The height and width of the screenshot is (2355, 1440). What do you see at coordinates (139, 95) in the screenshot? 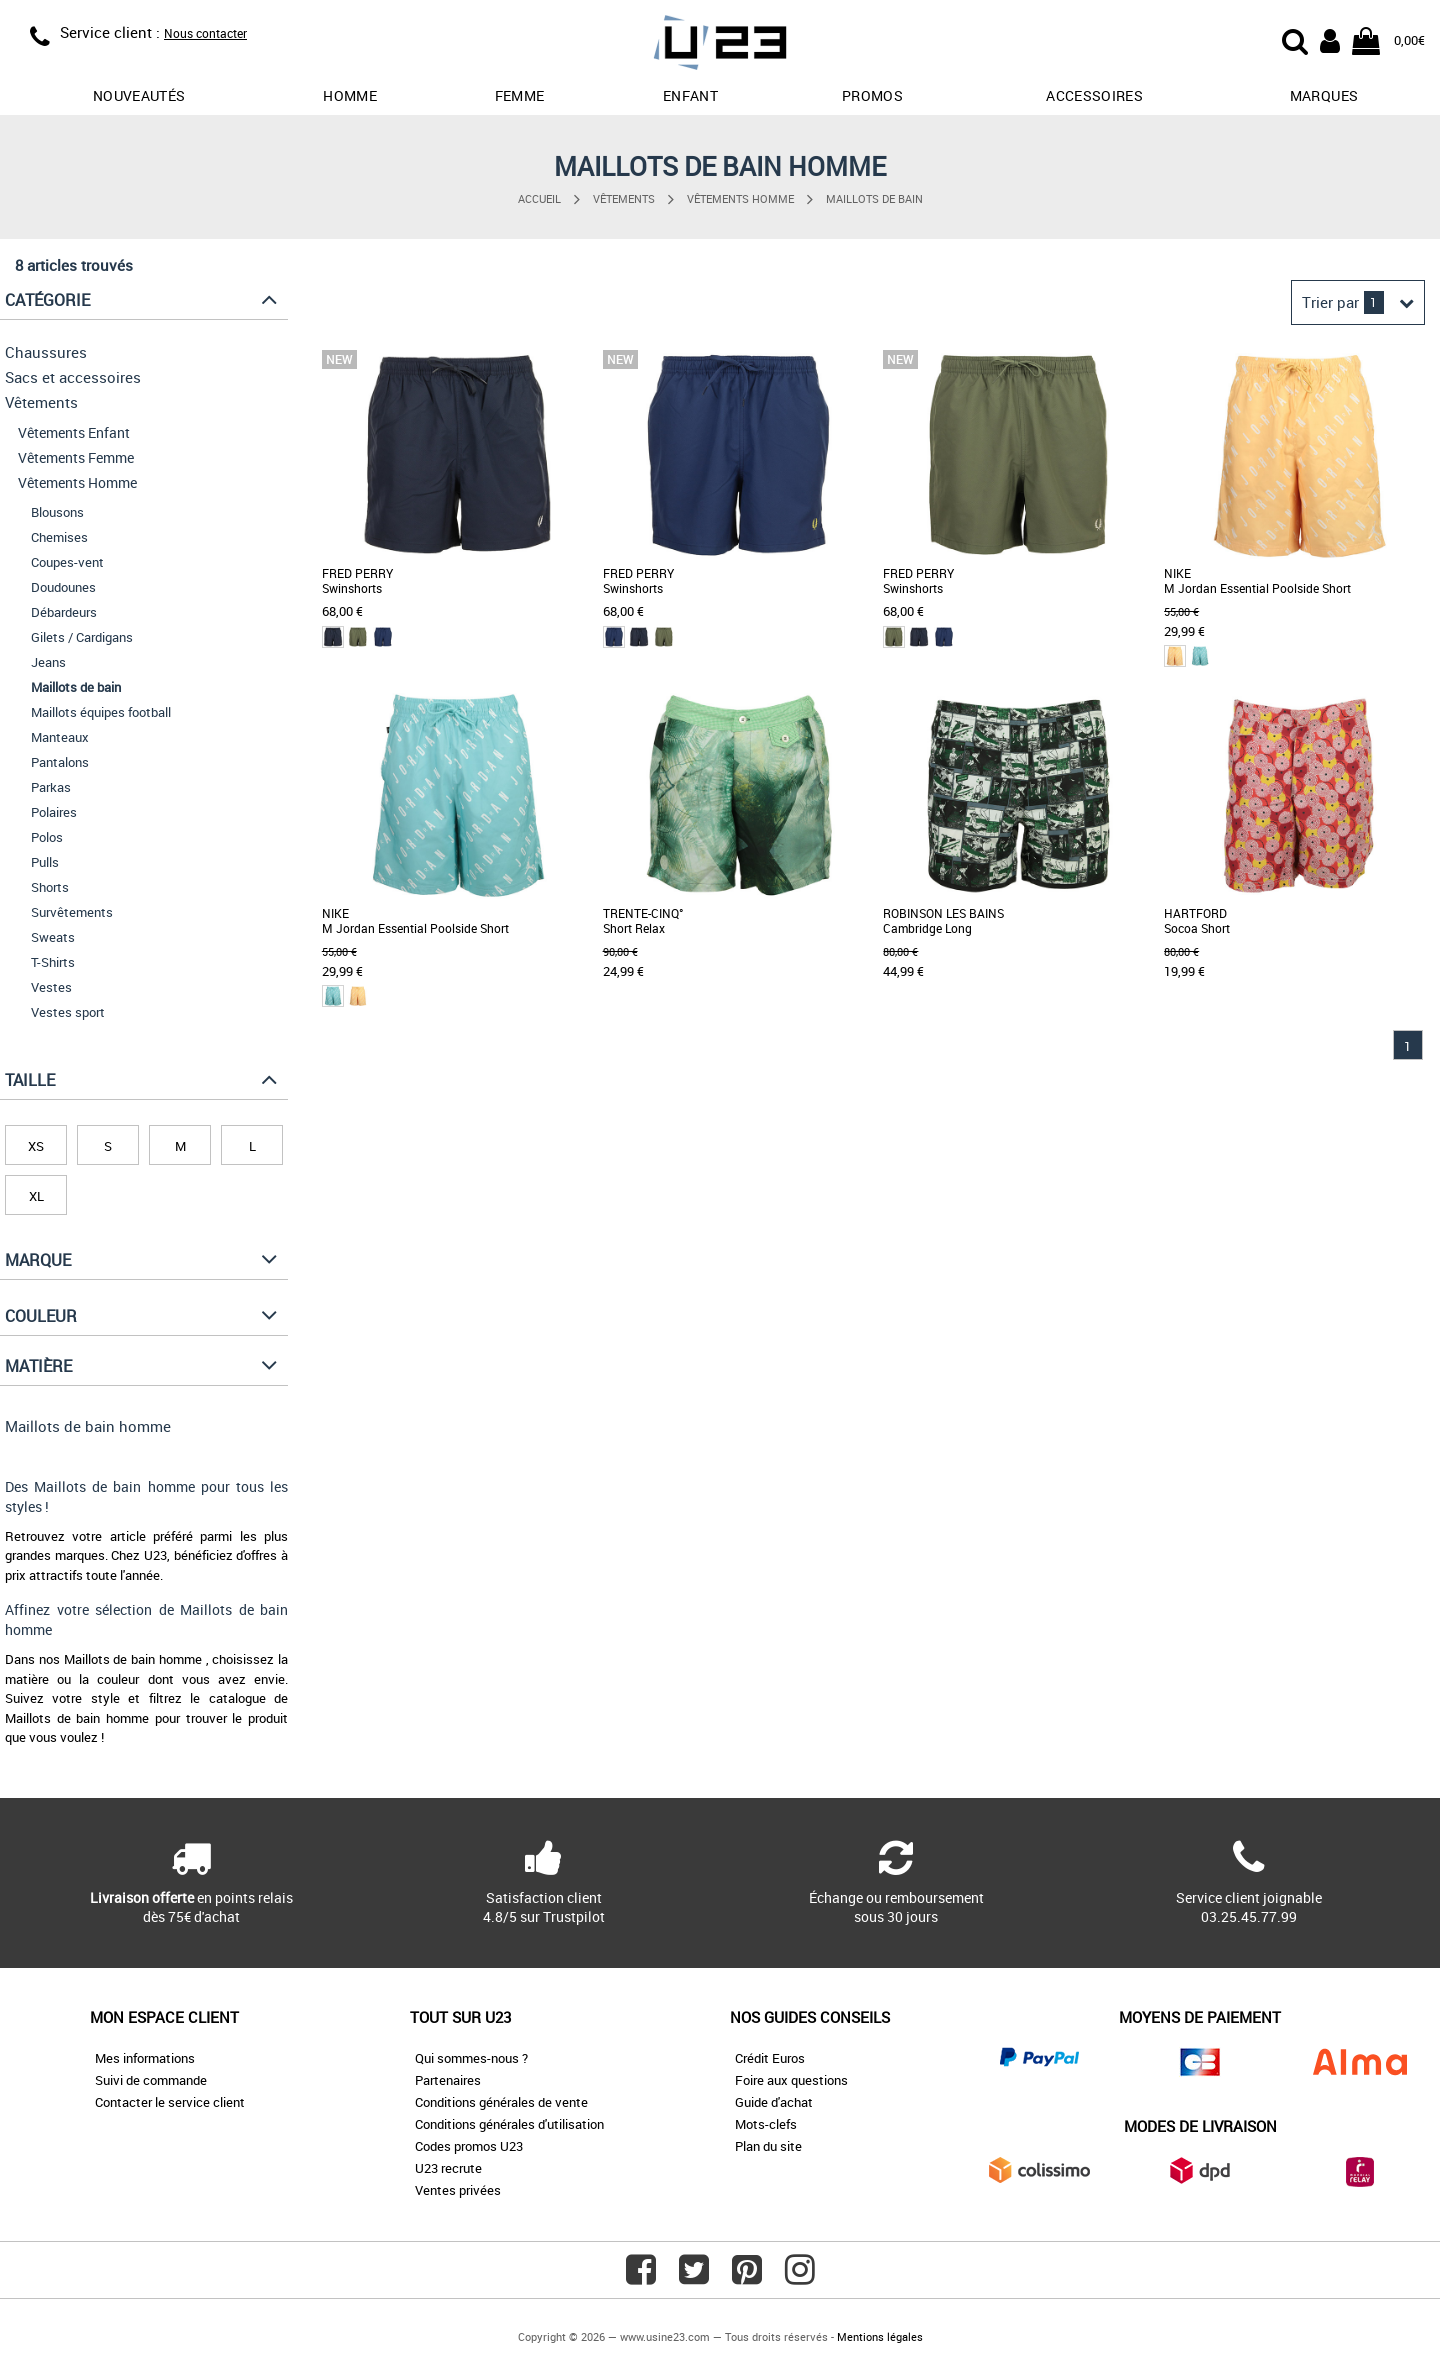
I see `Nouveautés` at bounding box center [139, 95].